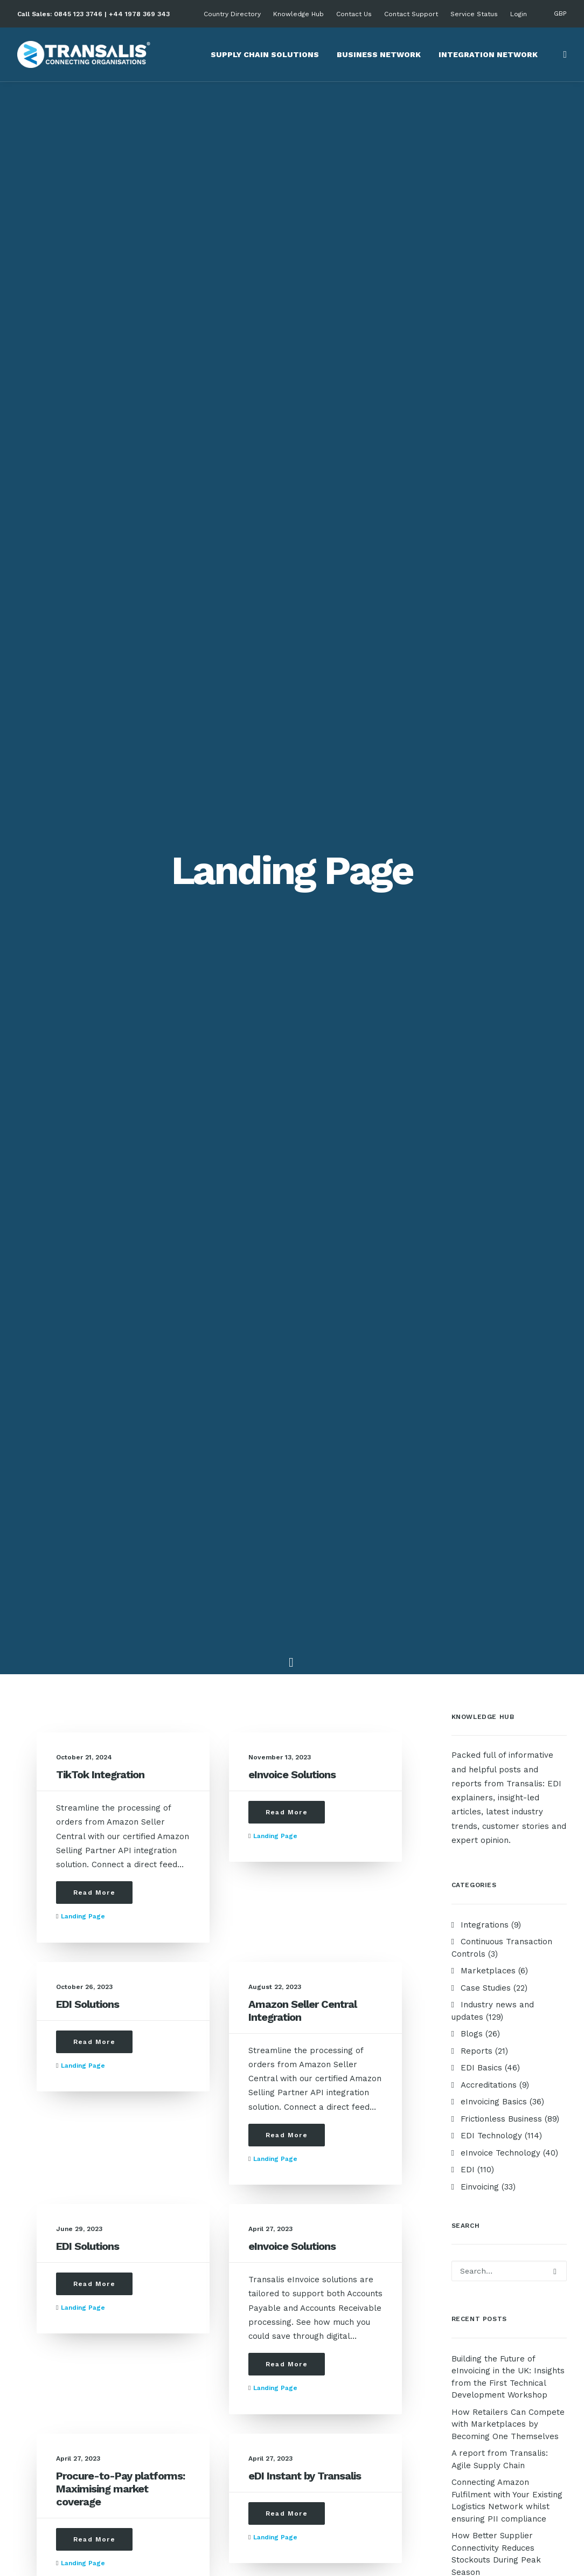  Describe the element at coordinates (479, 2204) in the screenshot. I see `Peppol` at that location.